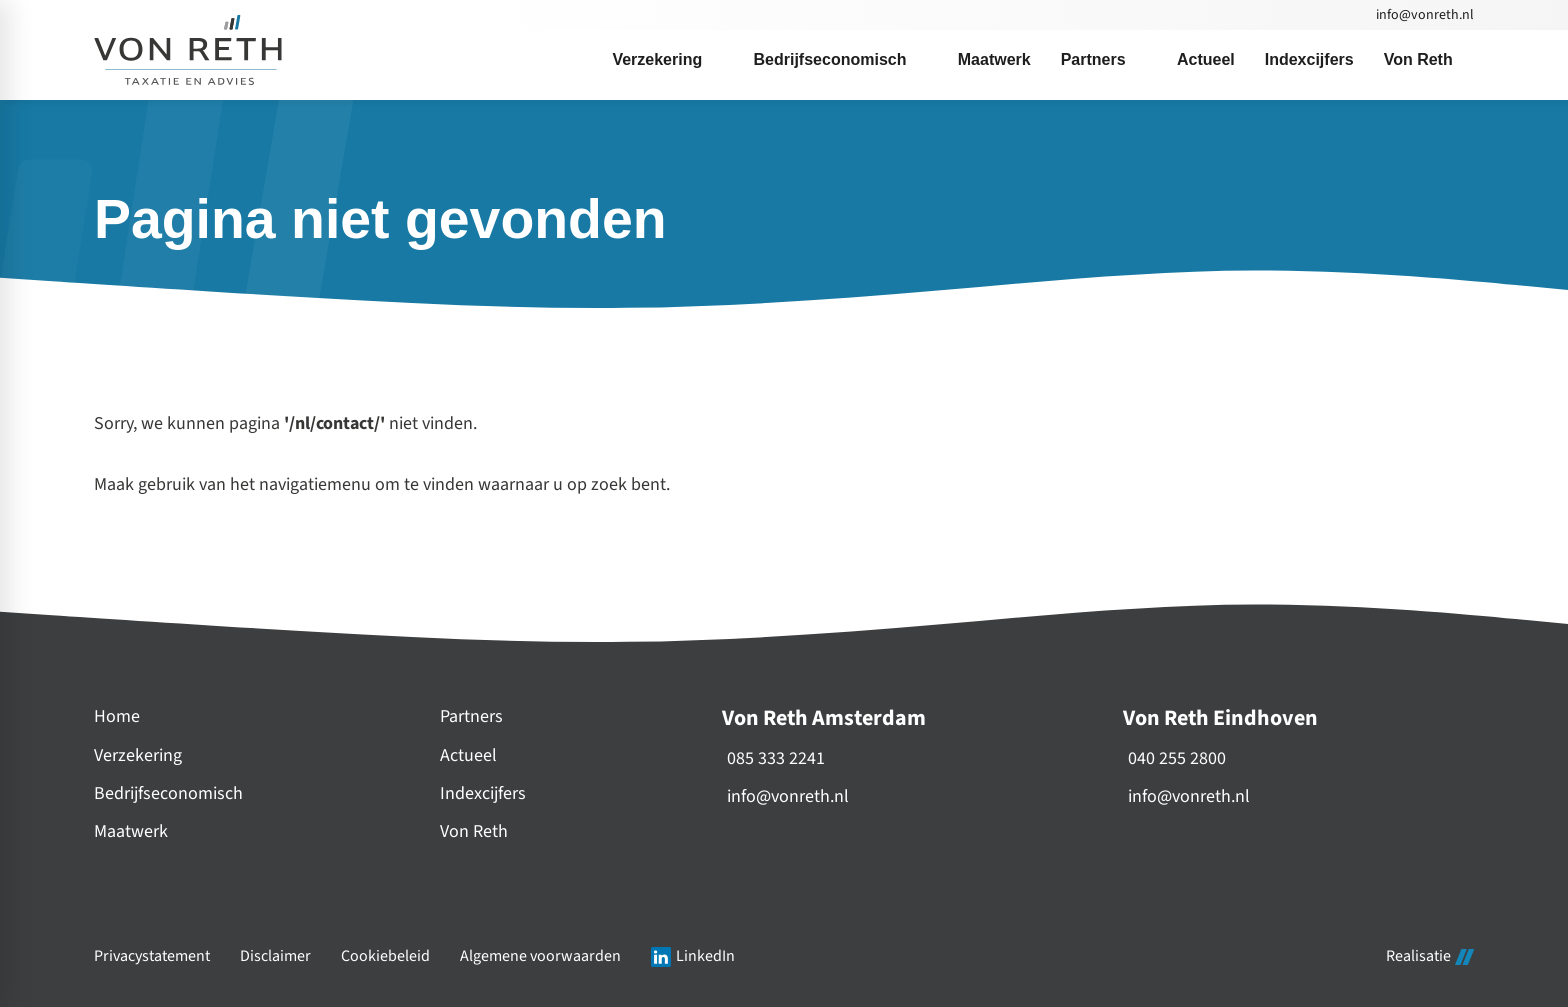 This screenshot has width=1568, height=1007. What do you see at coordinates (138, 755) in the screenshot?
I see `Verzekering` at bounding box center [138, 755].